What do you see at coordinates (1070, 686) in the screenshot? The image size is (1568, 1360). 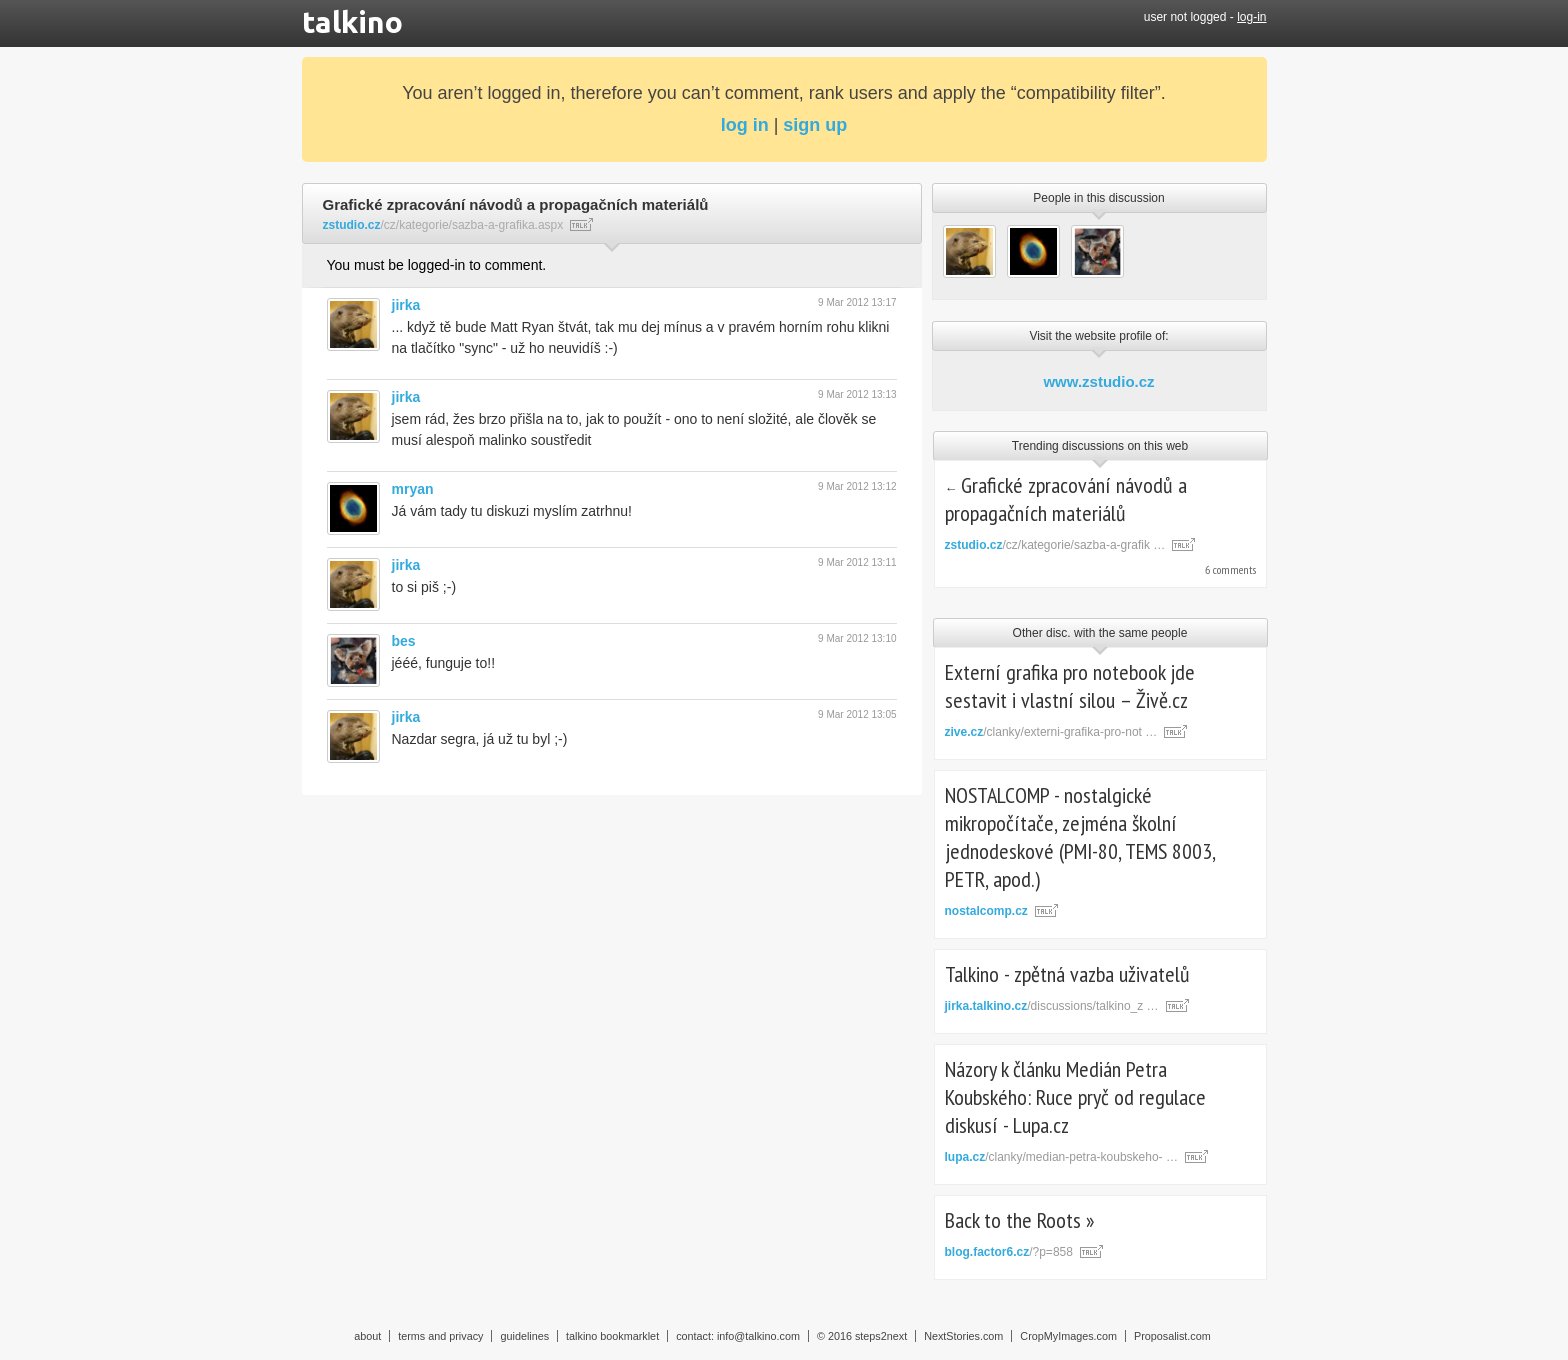 I see `Externí grafika pro notebook jde sestavit i vlastní silou – Živě.cz` at bounding box center [1070, 686].